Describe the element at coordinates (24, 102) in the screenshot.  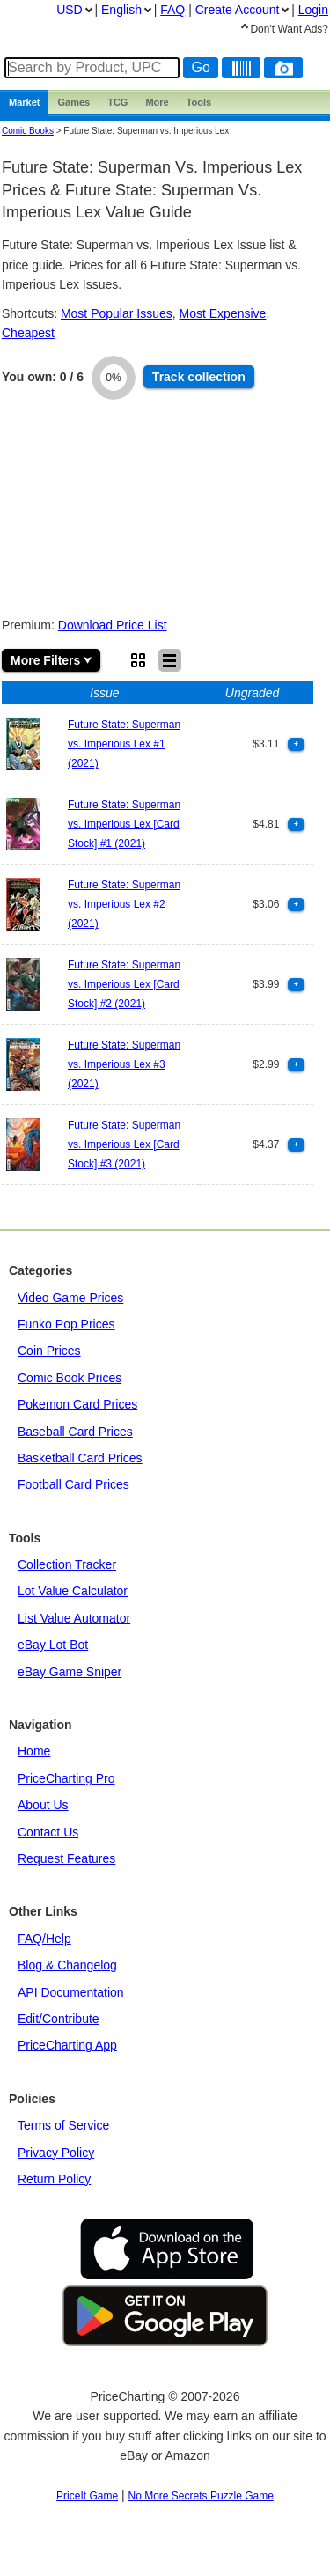
I see `Market` at that location.